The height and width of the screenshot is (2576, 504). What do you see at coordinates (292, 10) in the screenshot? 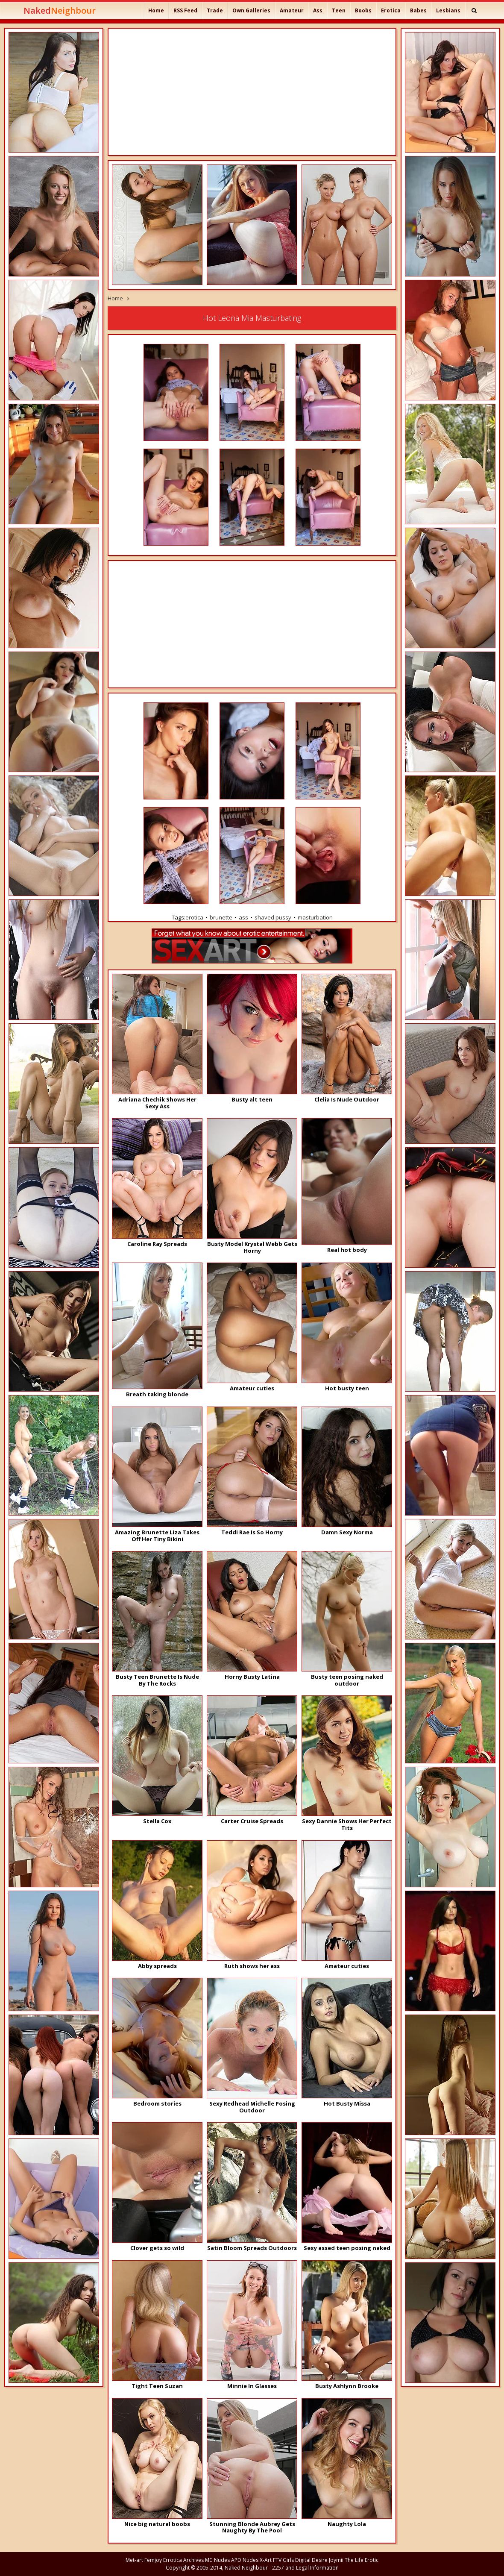
I see `Amateur` at bounding box center [292, 10].